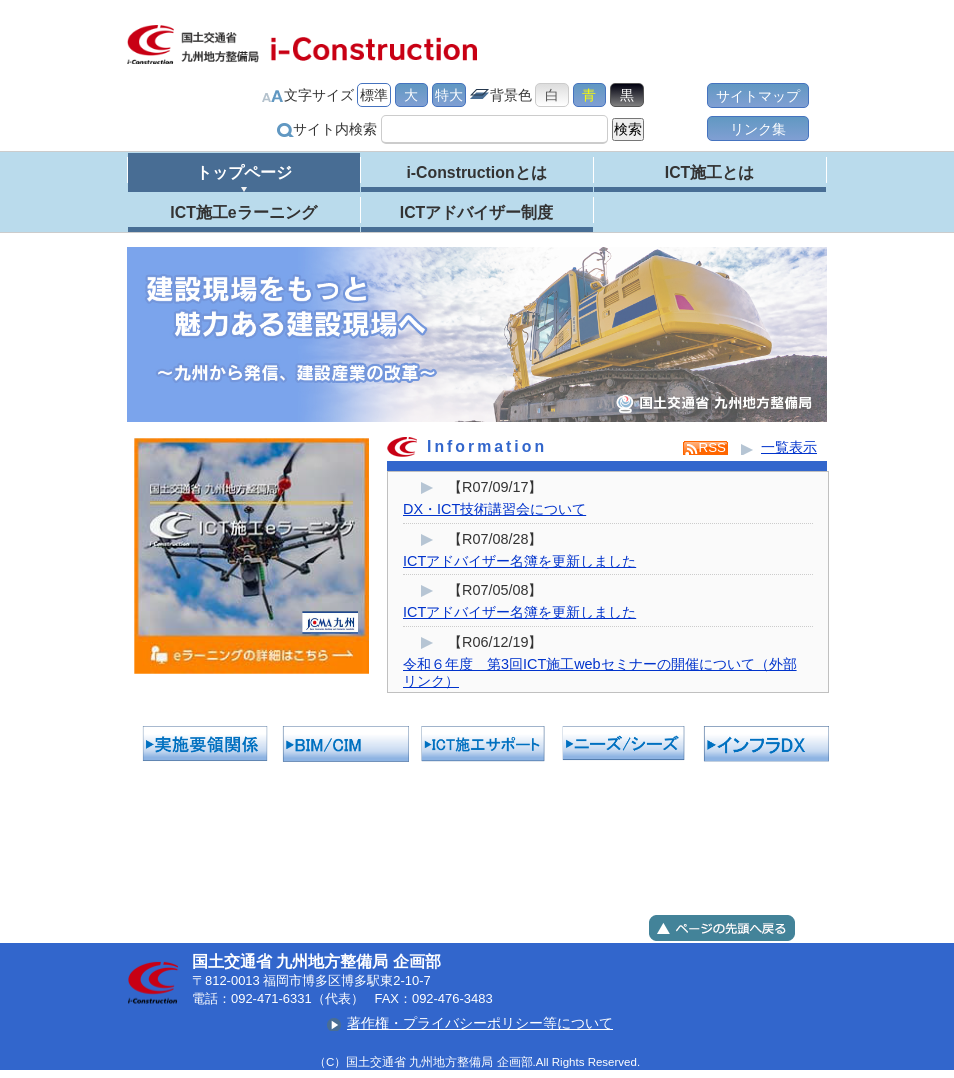 Image resolution: width=954 pixels, height=1078 pixels. I want to click on 一覧表示, so click(789, 447).